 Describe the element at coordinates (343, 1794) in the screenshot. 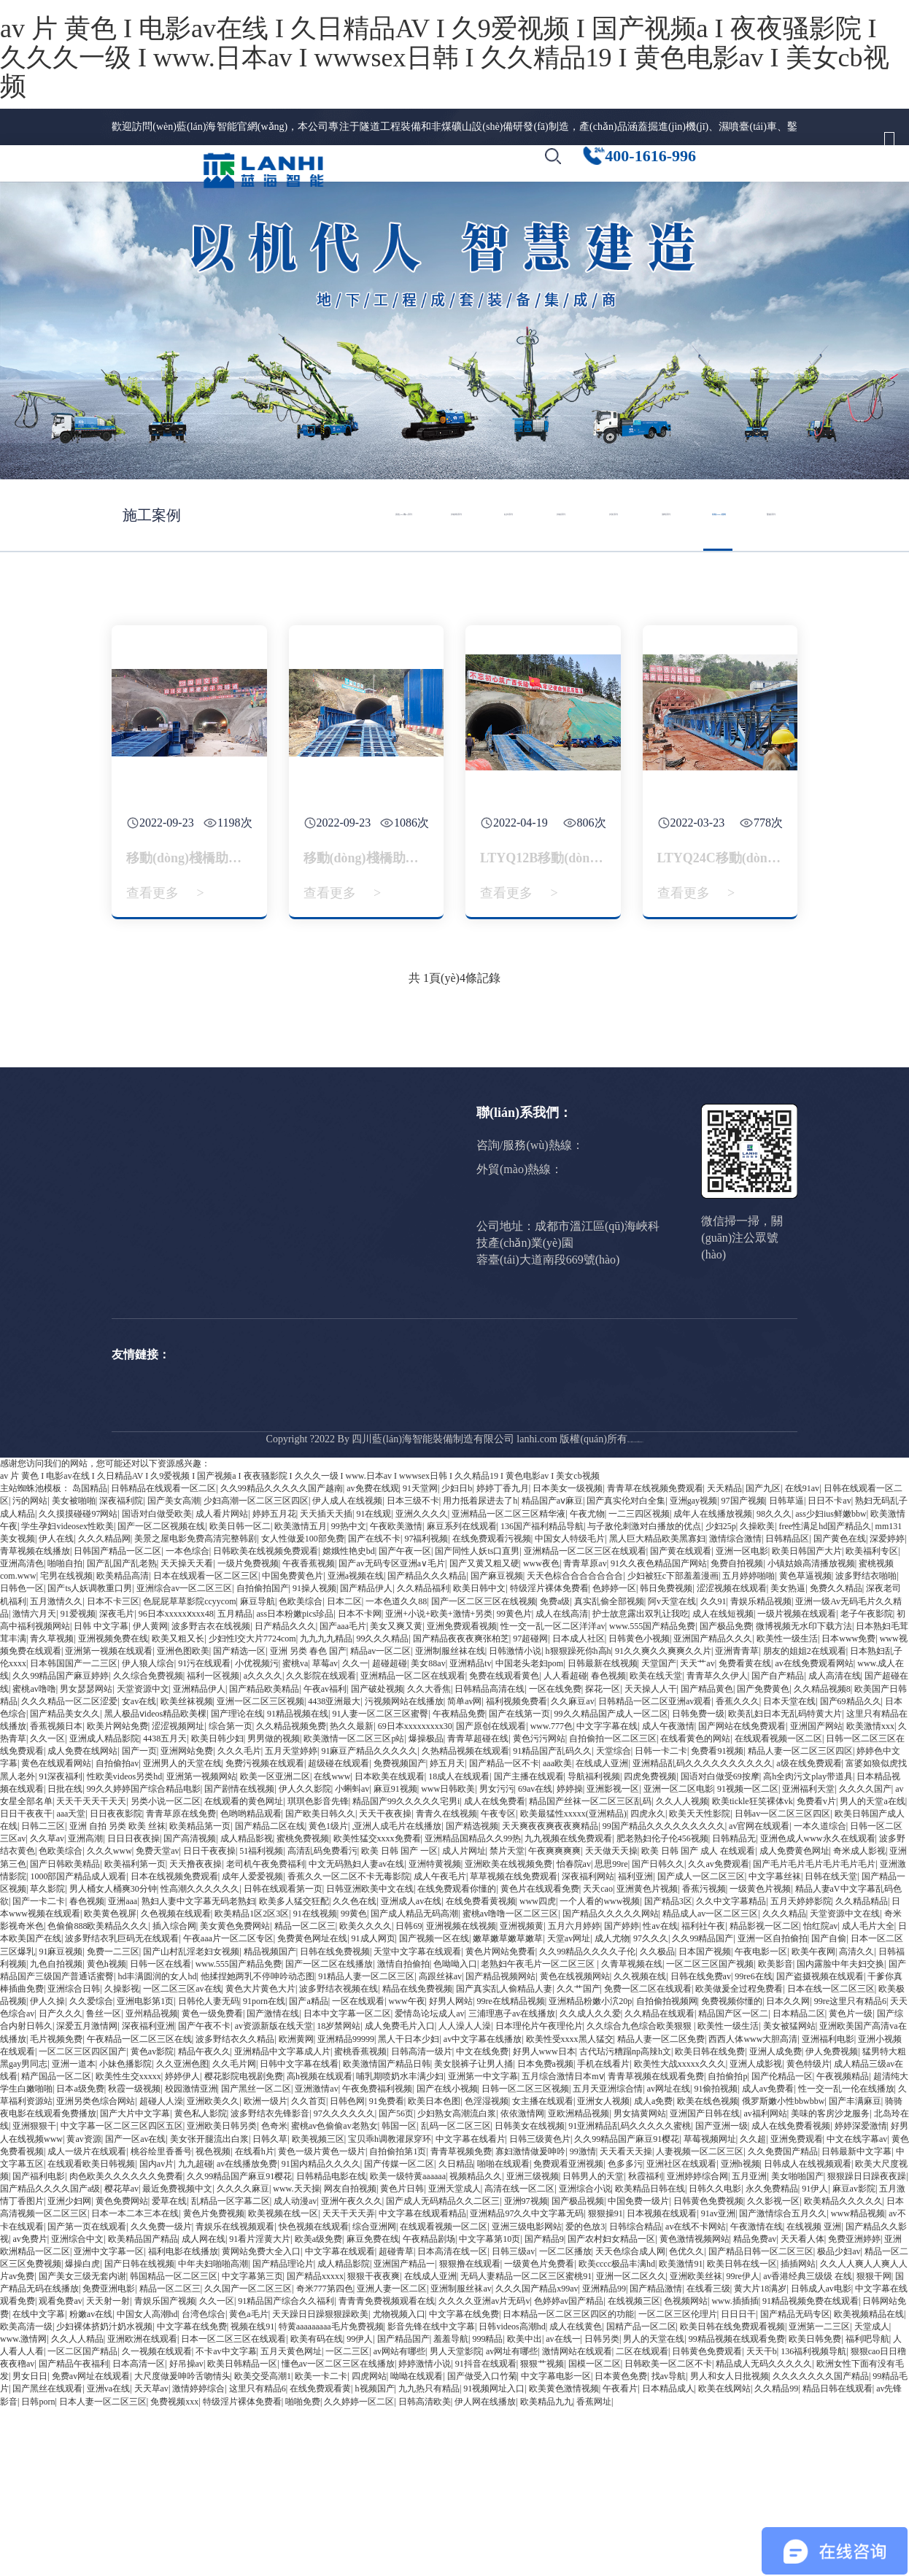

I see `国产aaa毛片` at that location.